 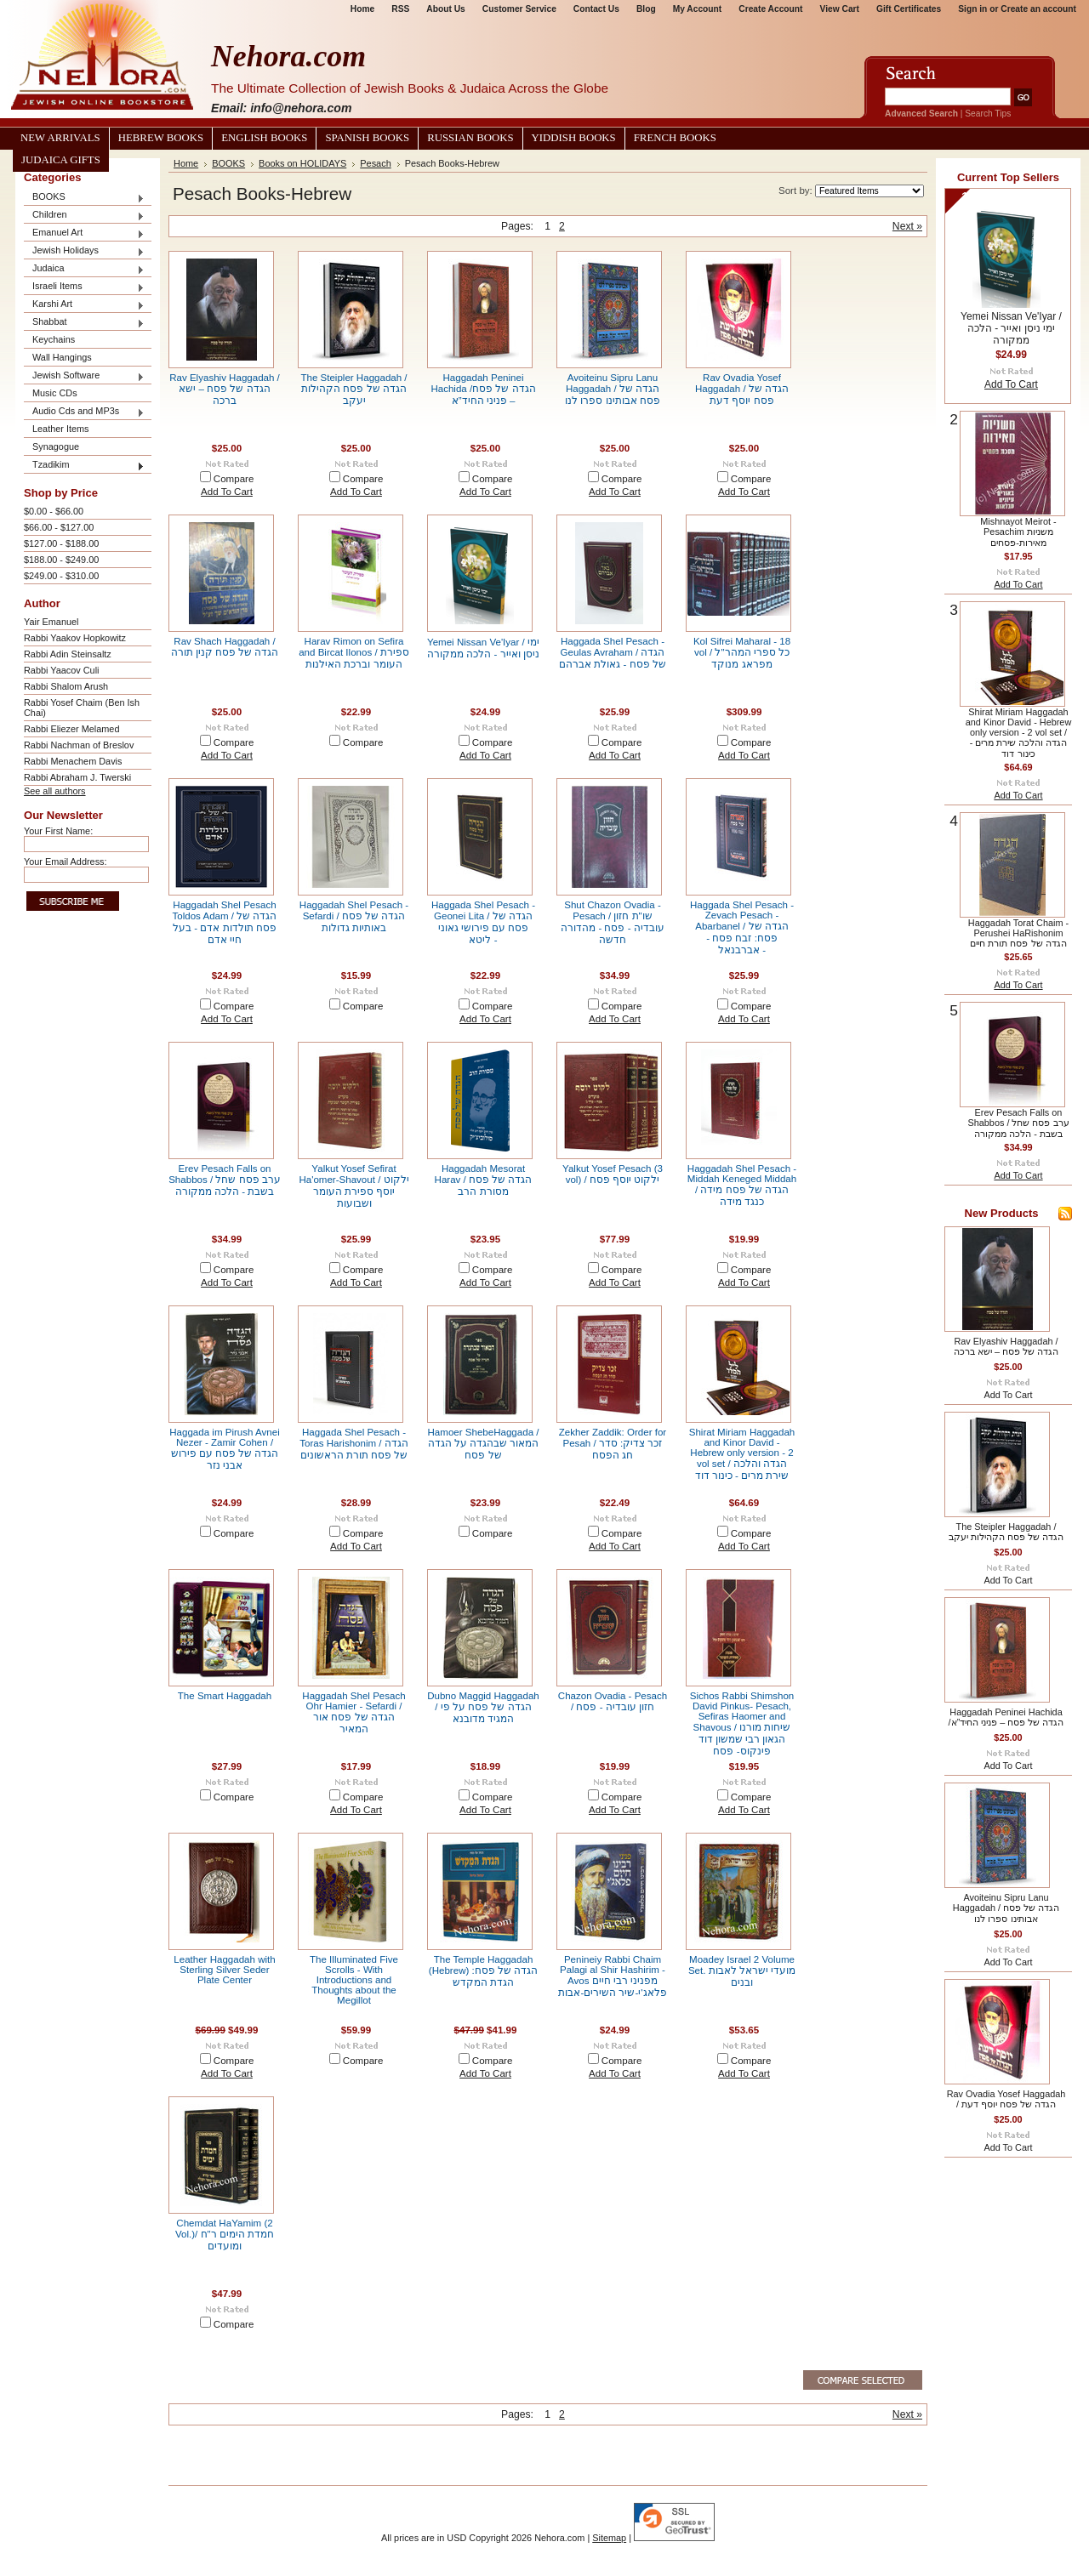 I want to click on Rabbi Yaacov Culi, so click(x=61, y=670).